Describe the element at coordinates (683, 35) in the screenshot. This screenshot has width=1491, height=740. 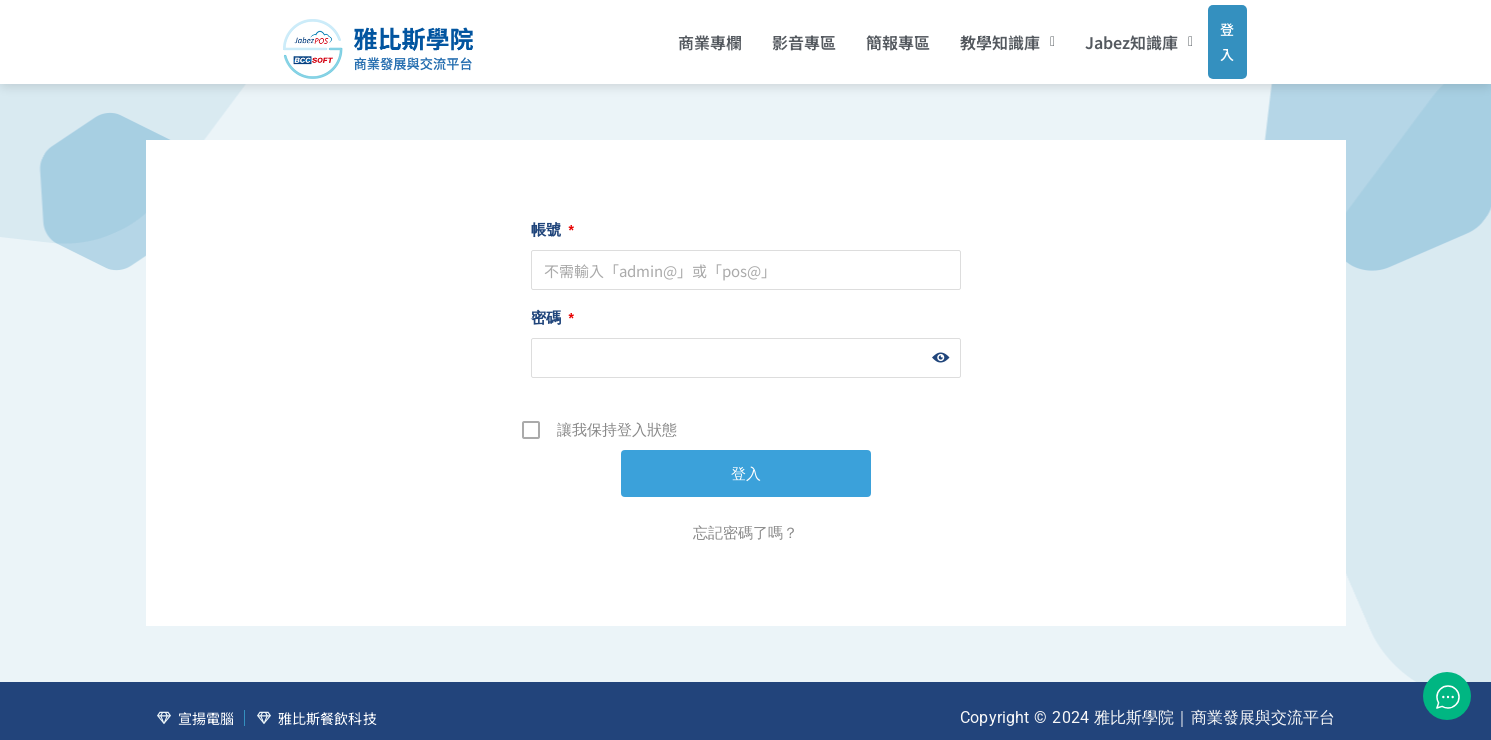
I see `商業專欄` at that location.